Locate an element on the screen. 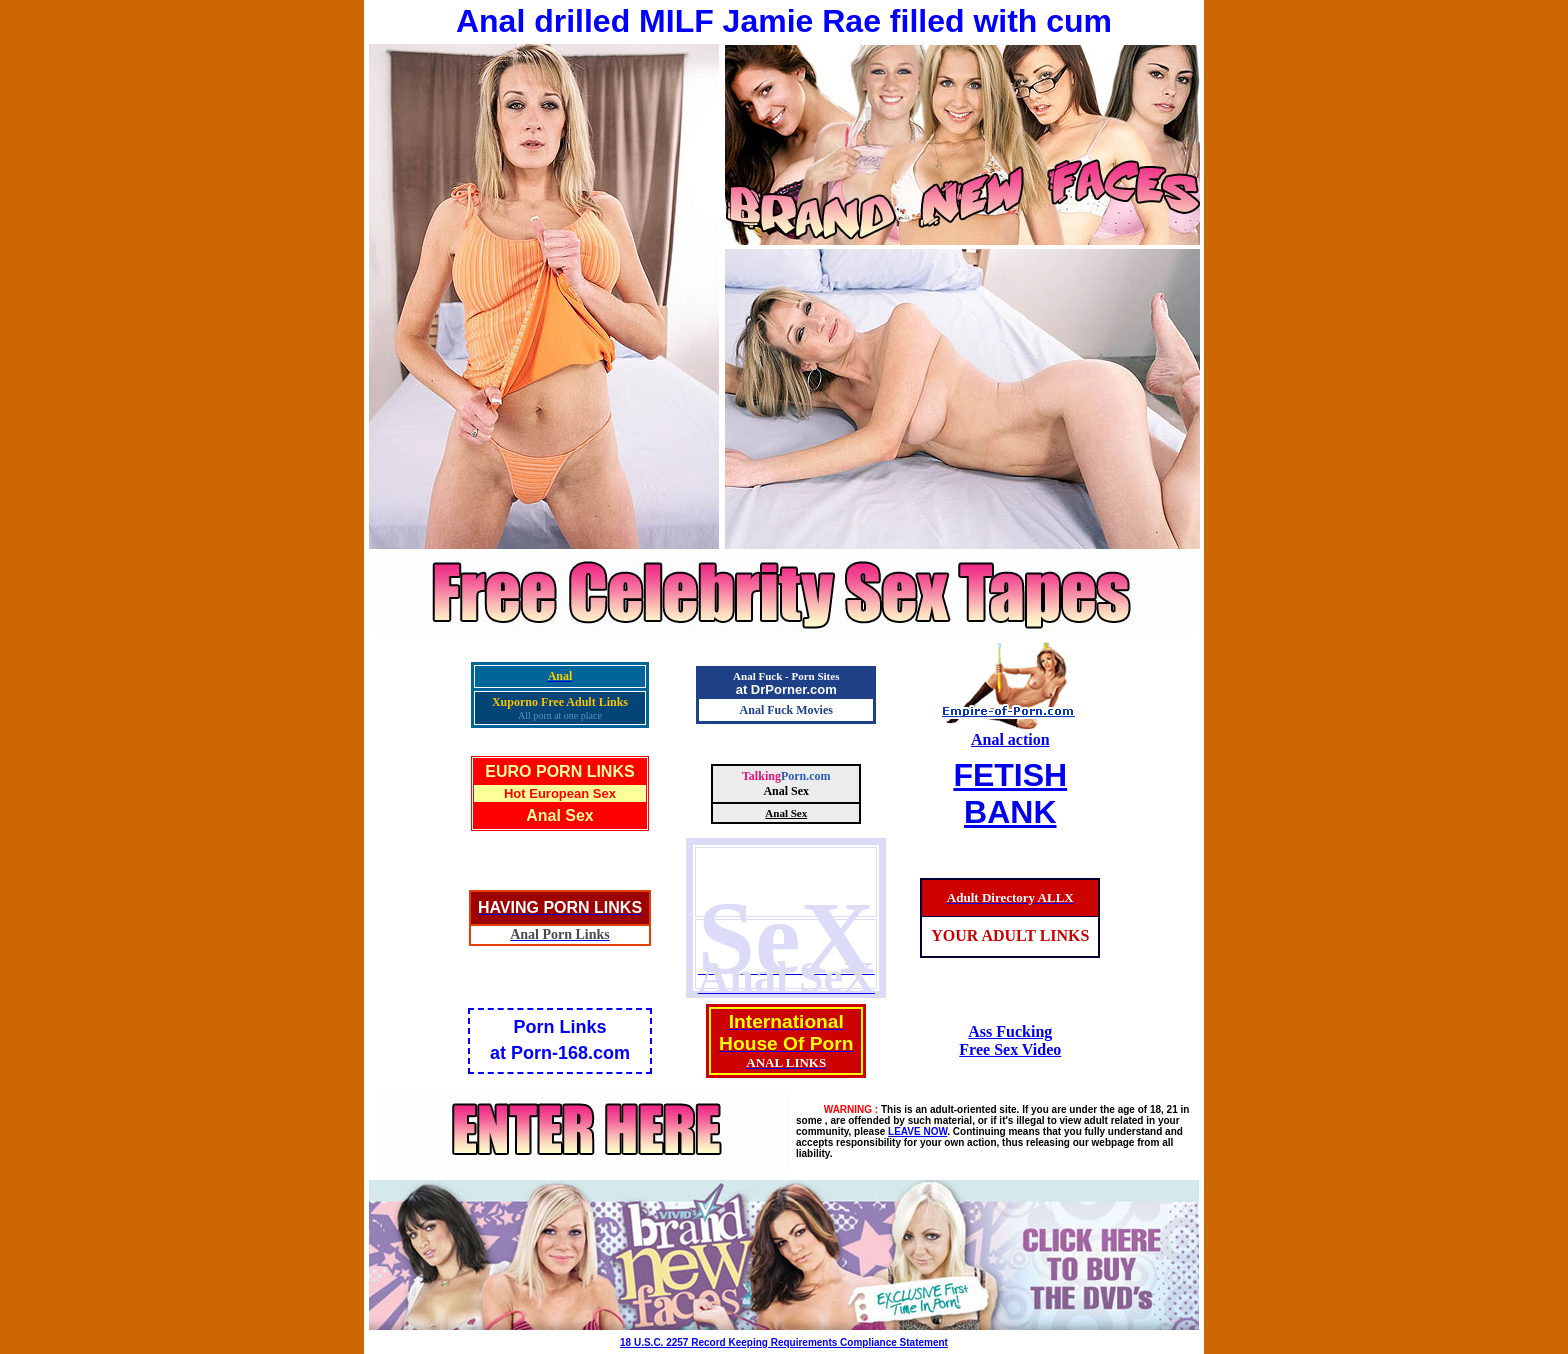 Image resolution: width=1568 pixels, height=1354 pixels. FETISHBANK is located at coordinates (1010, 793).